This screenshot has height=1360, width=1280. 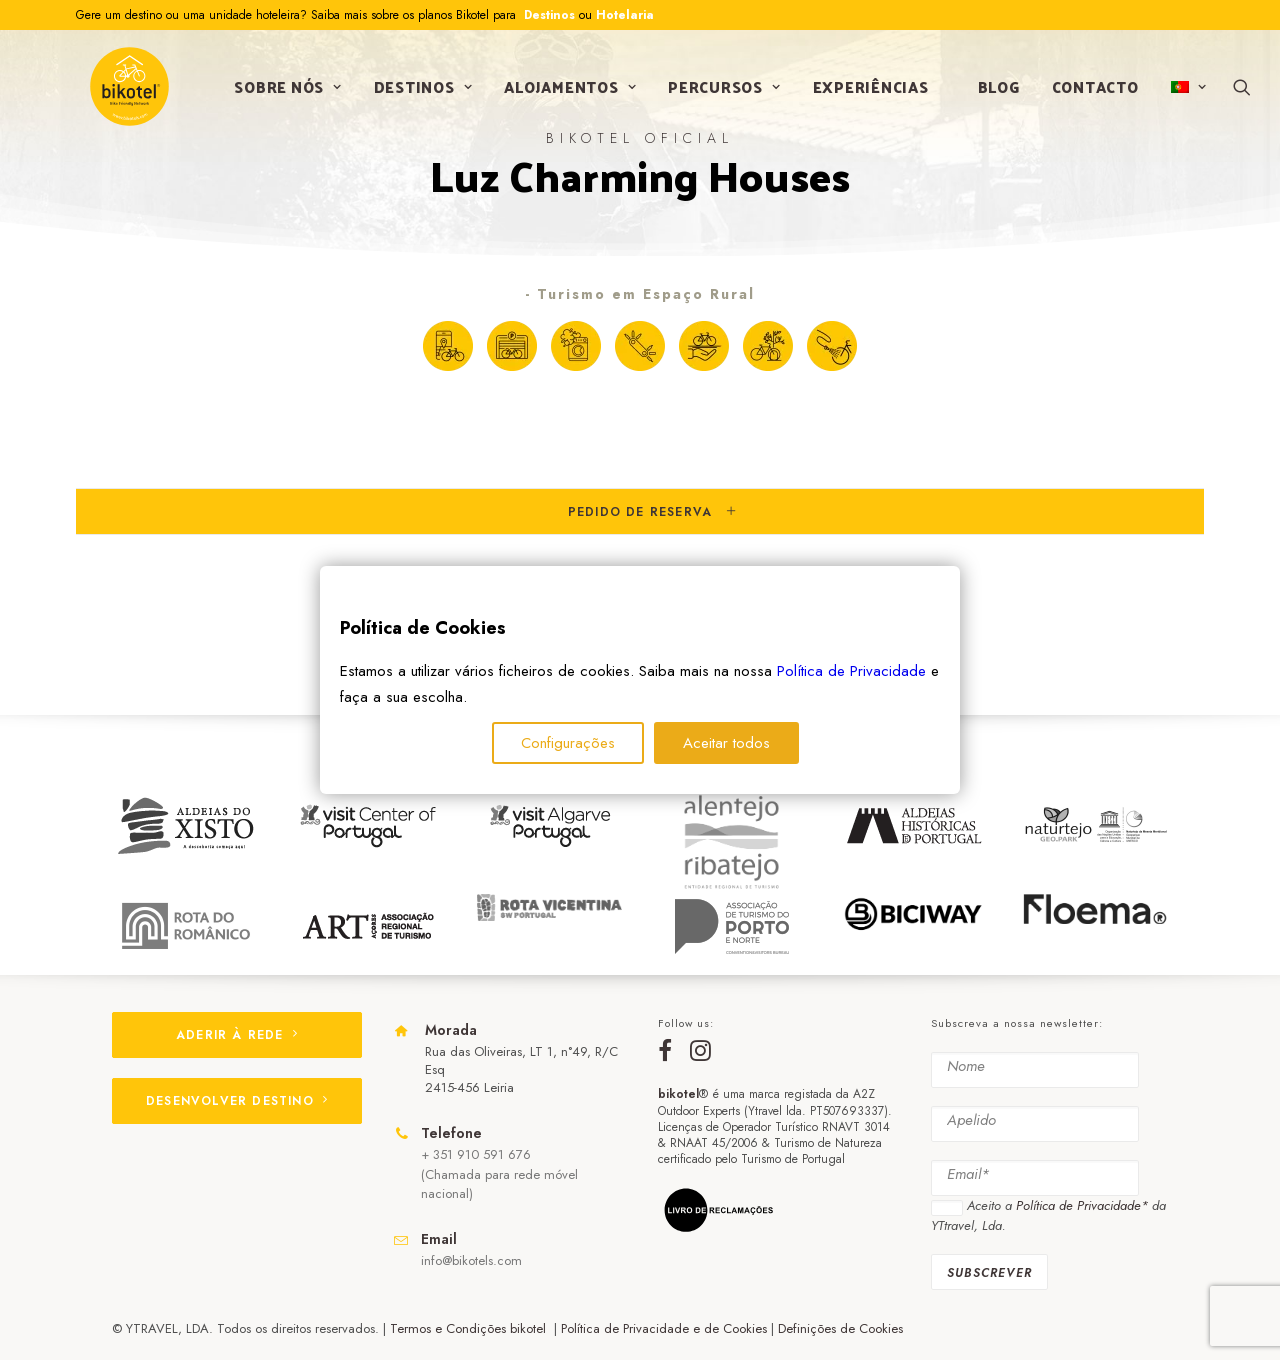 What do you see at coordinates (1089, 93) in the screenshot?
I see `Contacto` at bounding box center [1089, 93].